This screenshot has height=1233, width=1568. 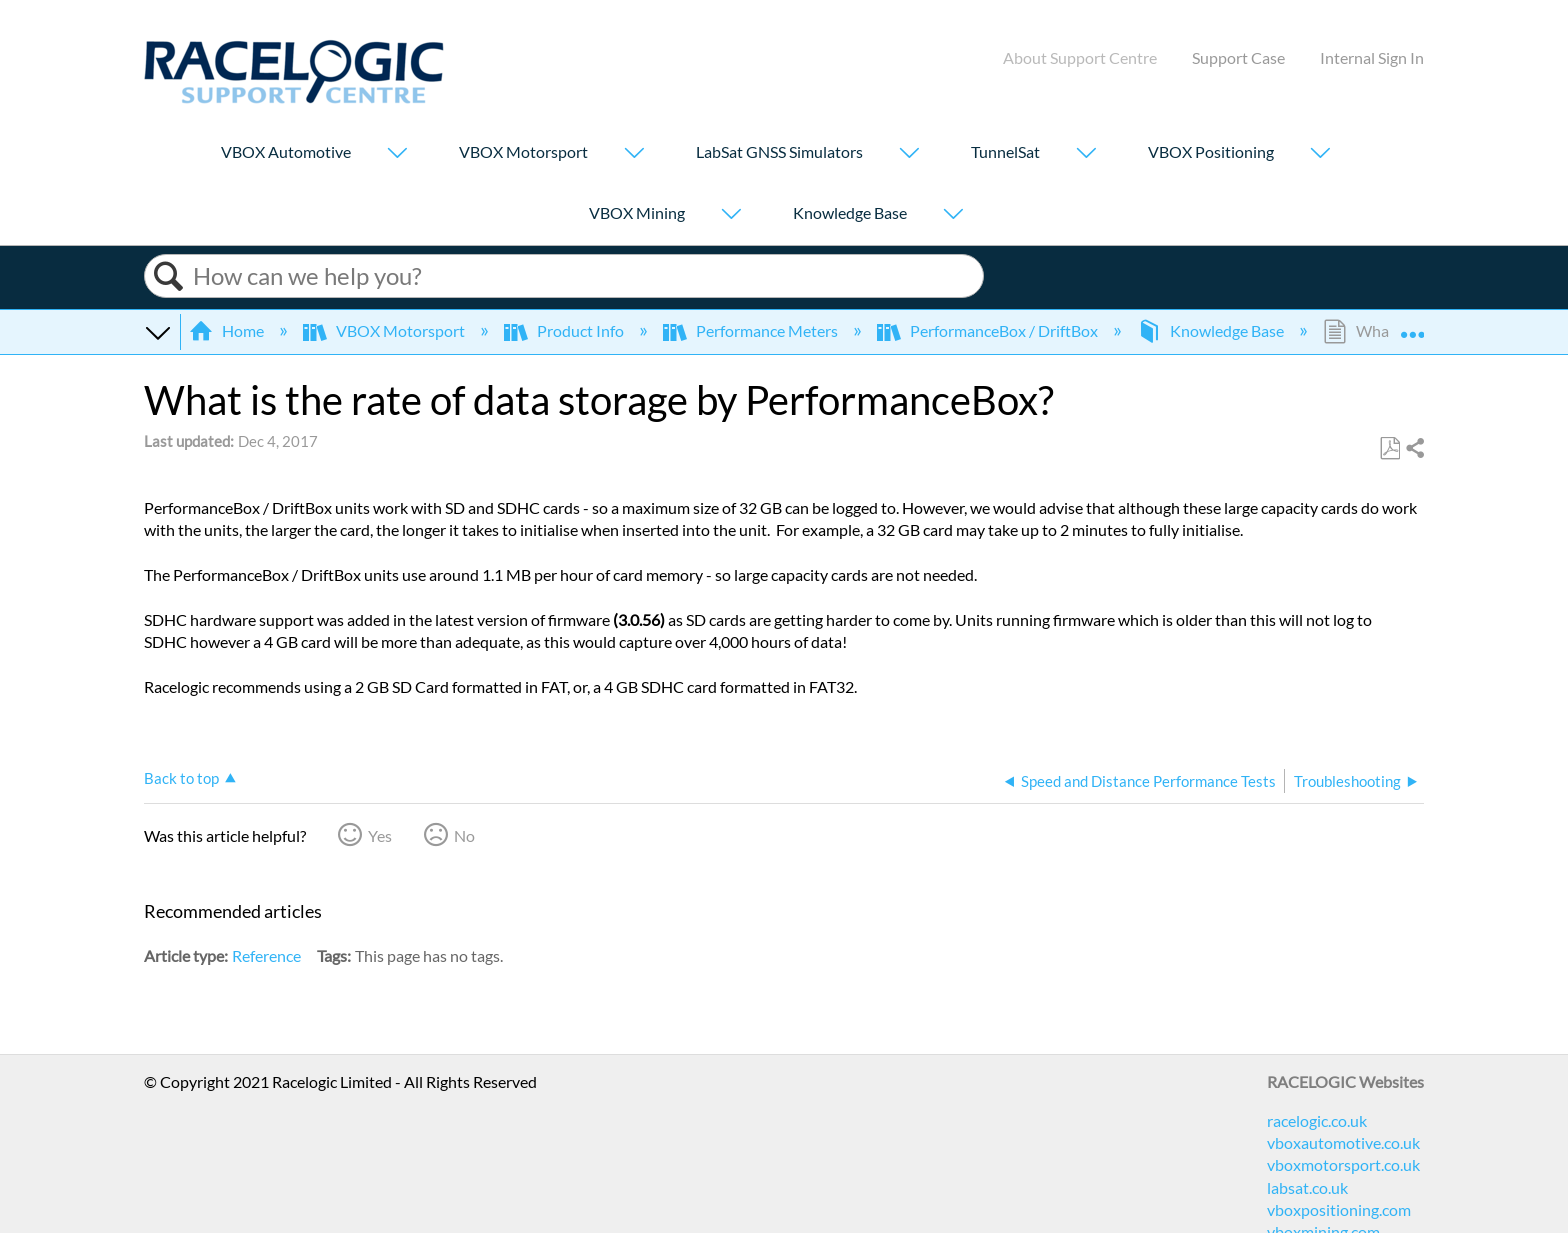 I want to click on About Support Centre, so click(x=1080, y=57).